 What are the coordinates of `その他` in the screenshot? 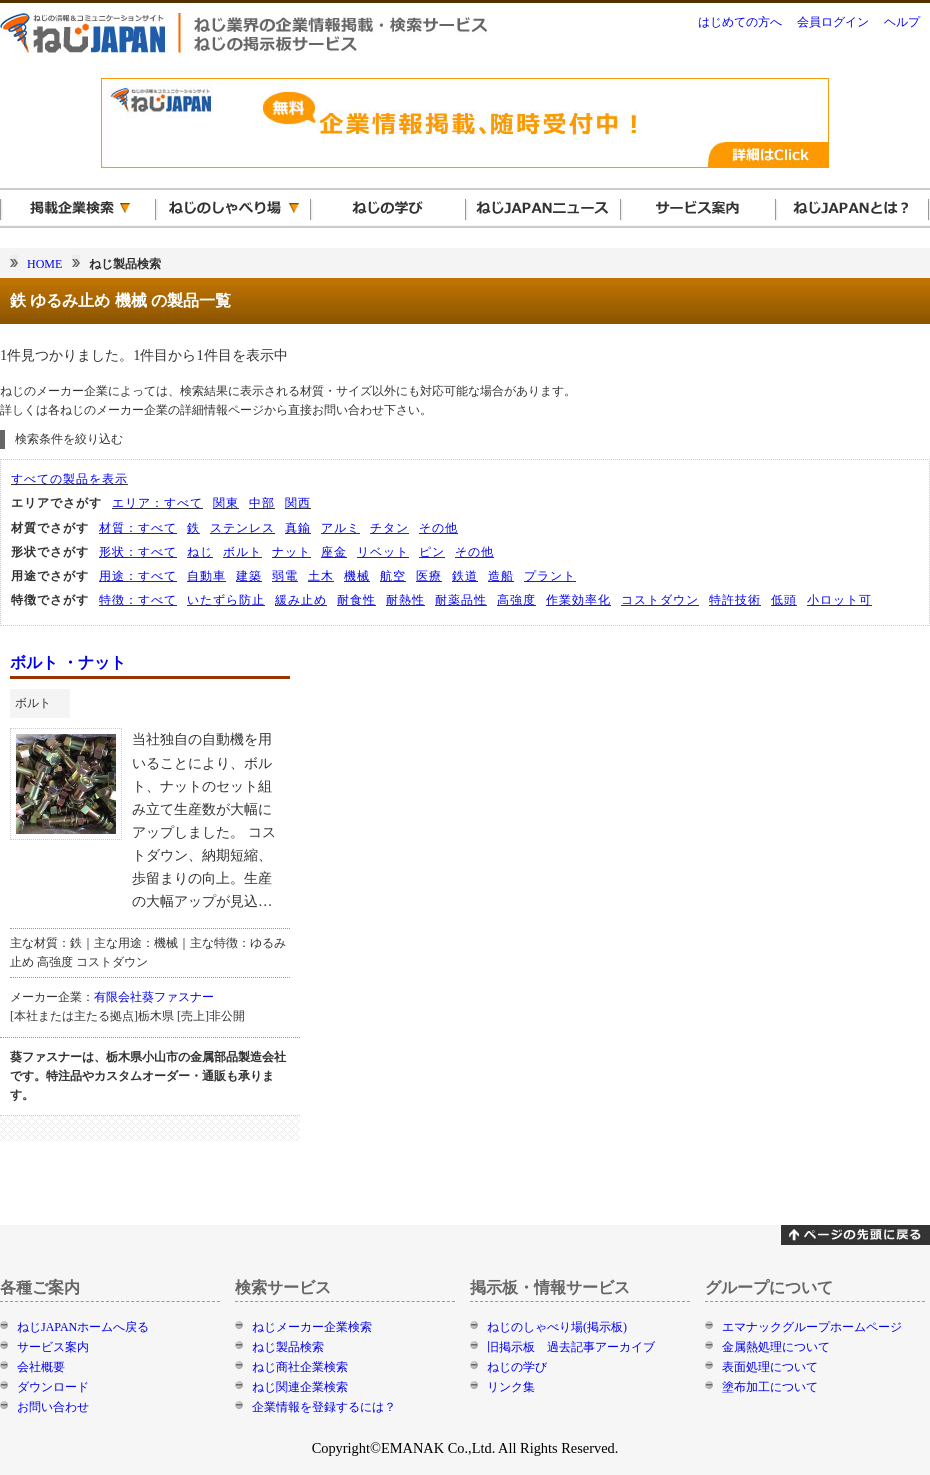 It's located at (438, 528).